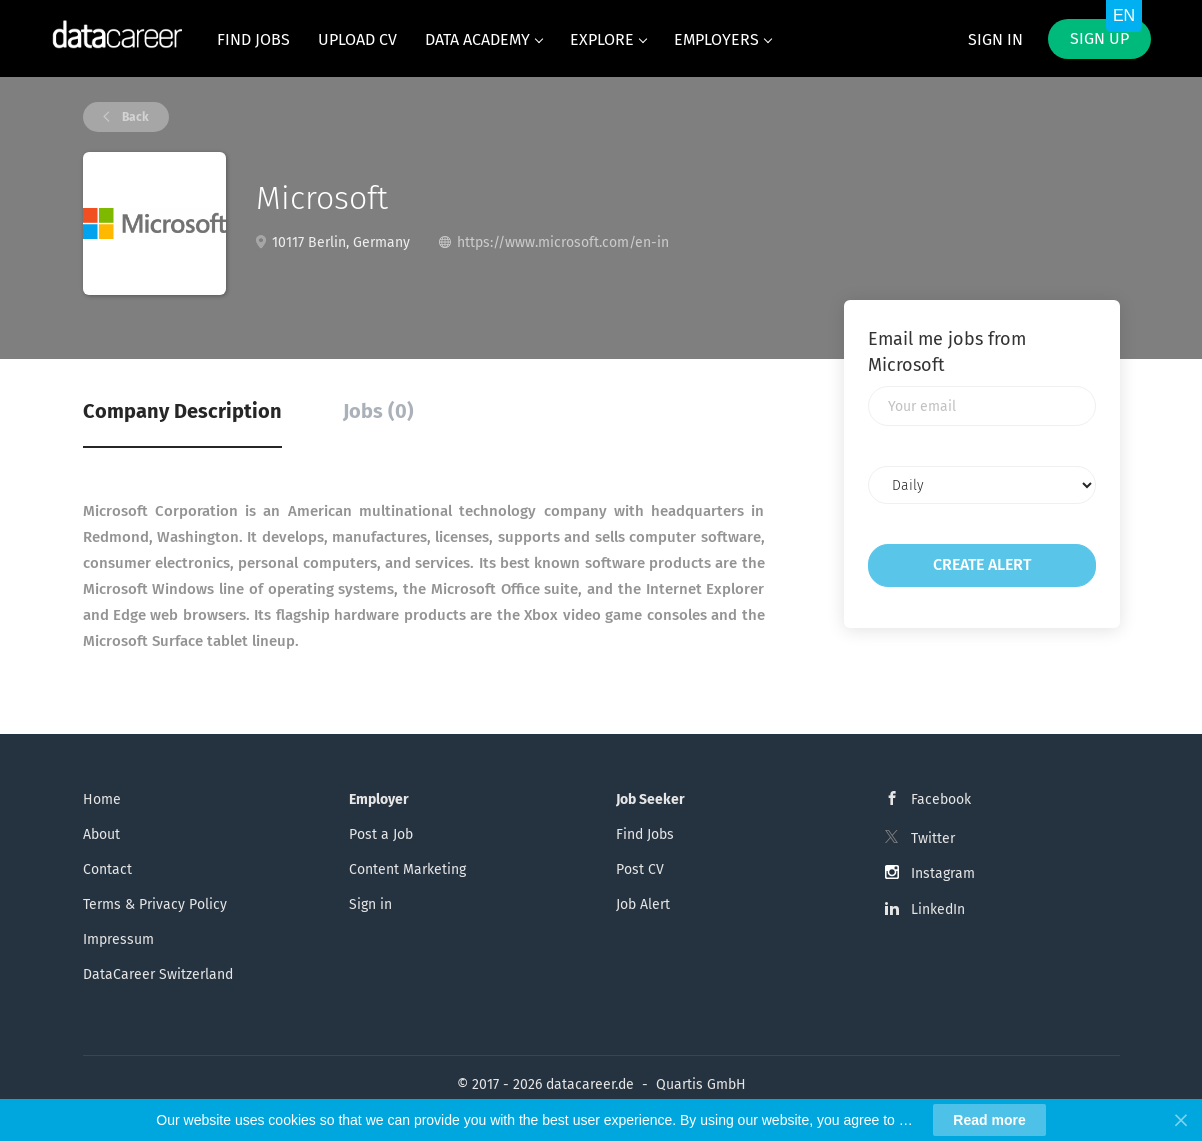  I want to click on Company Description [tab], so click(182, 411).